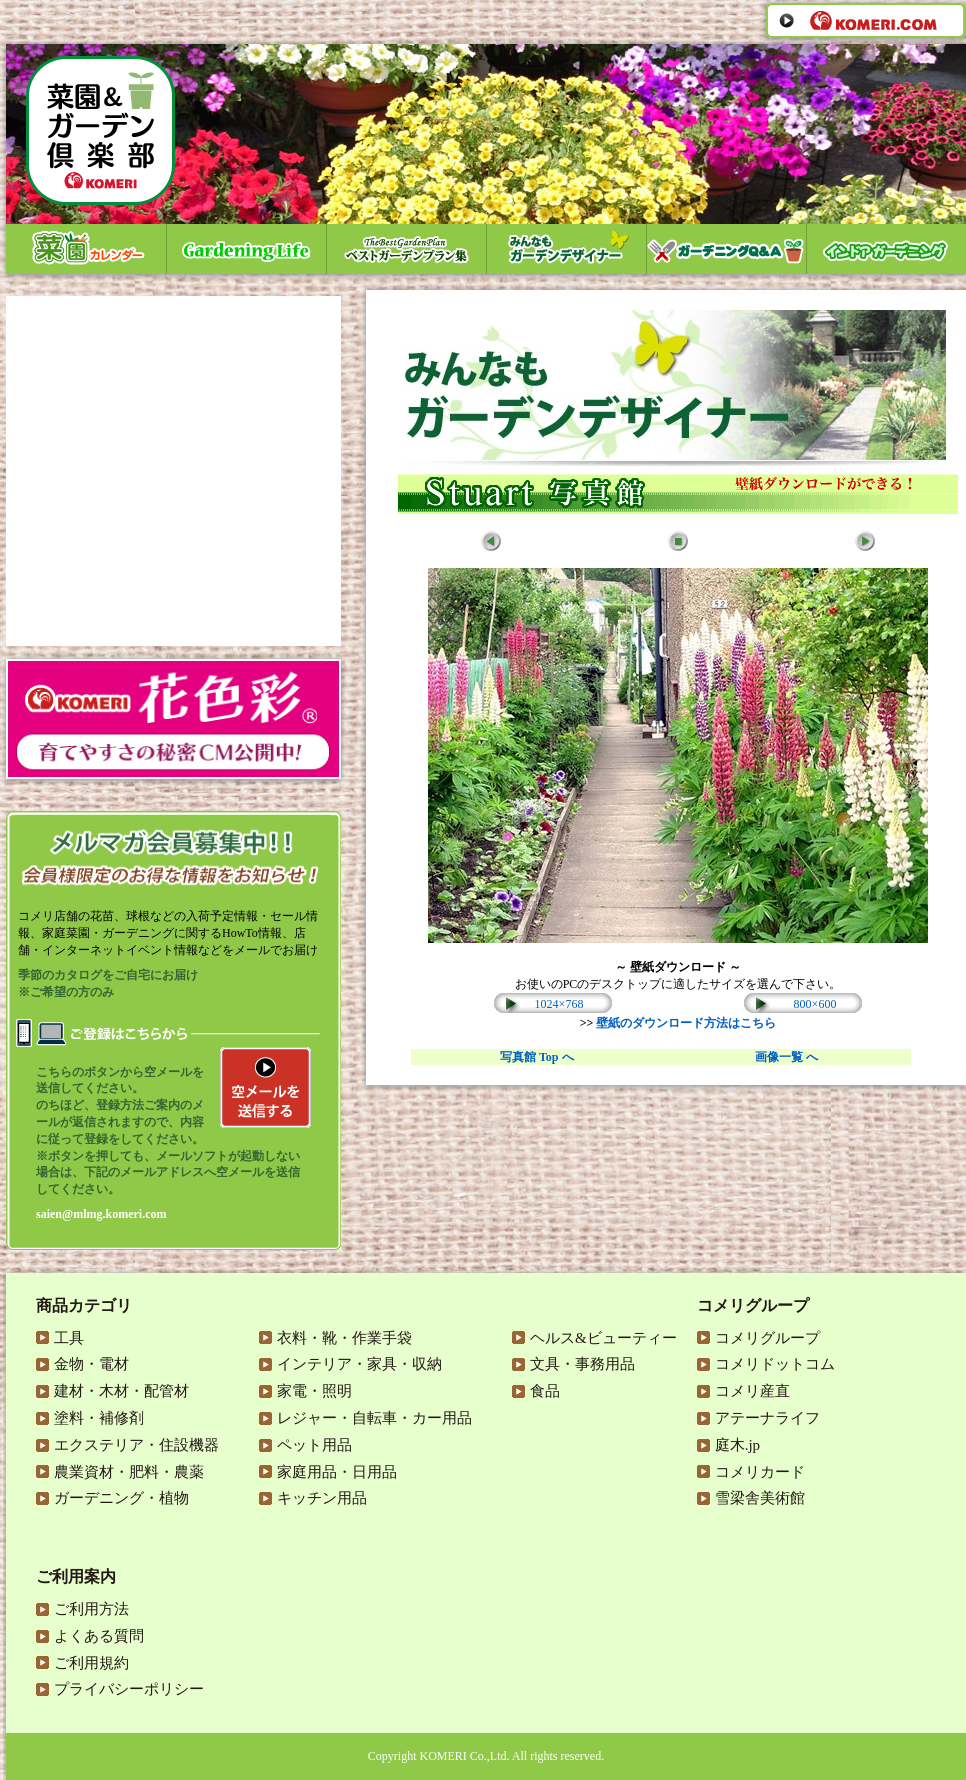  Describe the element at coordinates (99, 1418) in the screenshot. I see `塗料・補修剤` at that location.